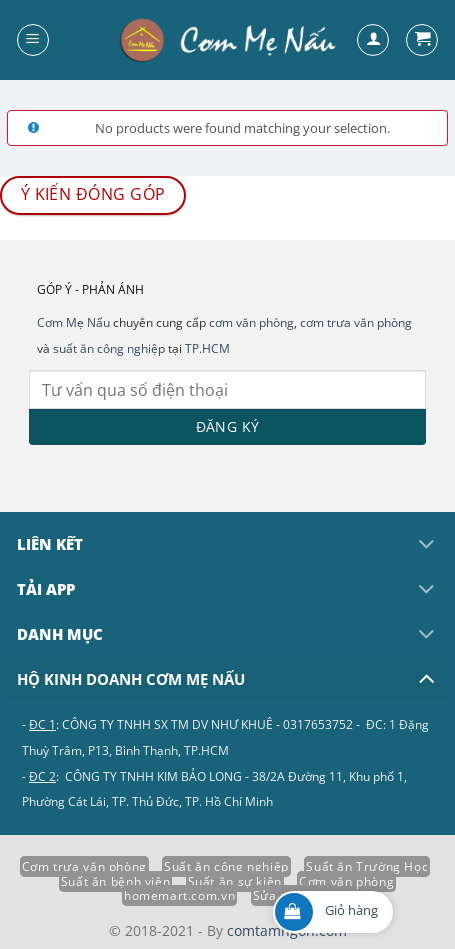  What do you see at coordinates (179, 895) in the screenshot?
I see `homemart.com.vn` at bounding box center [179, 895].